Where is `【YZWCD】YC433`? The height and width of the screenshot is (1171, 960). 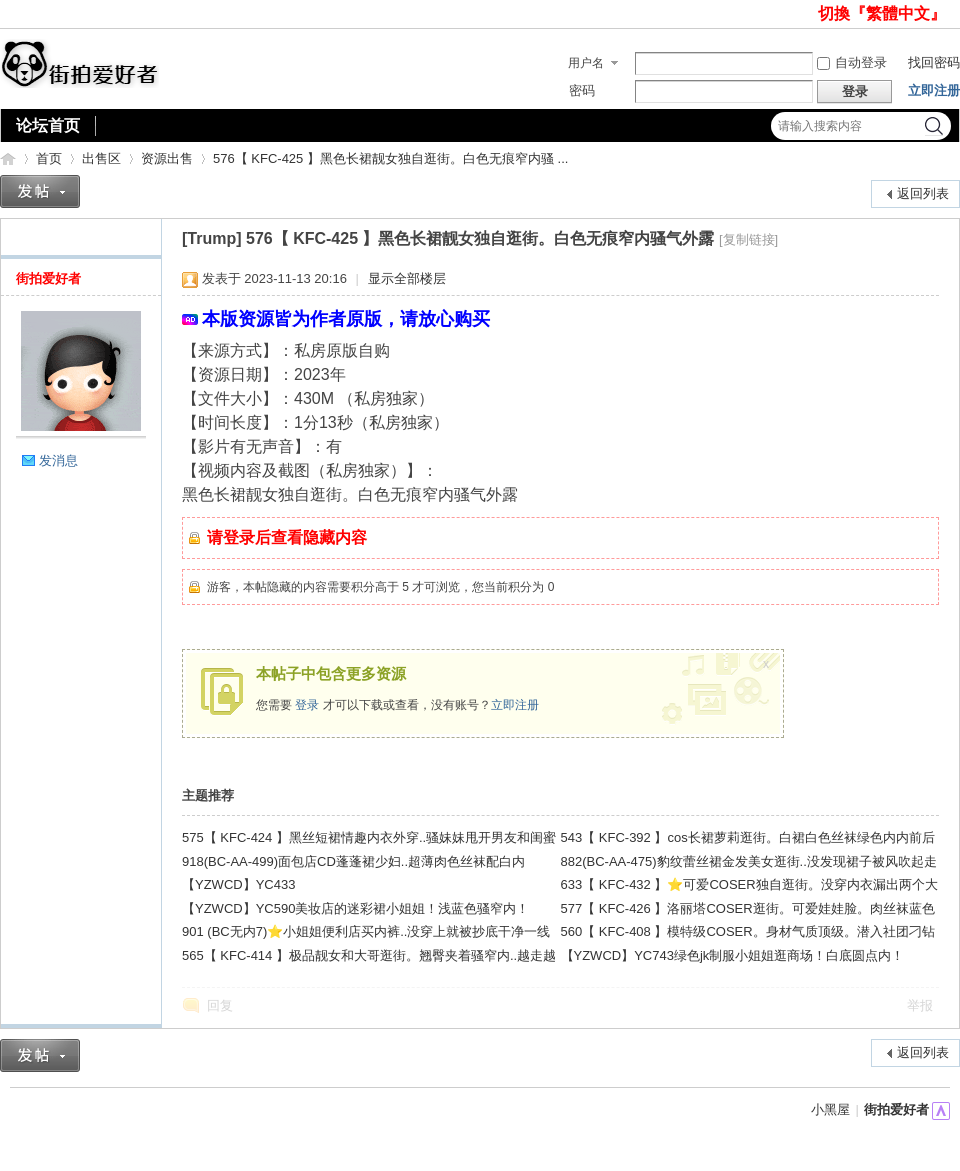 【YZWCD】YC433 is located at coordinates (238, 884).